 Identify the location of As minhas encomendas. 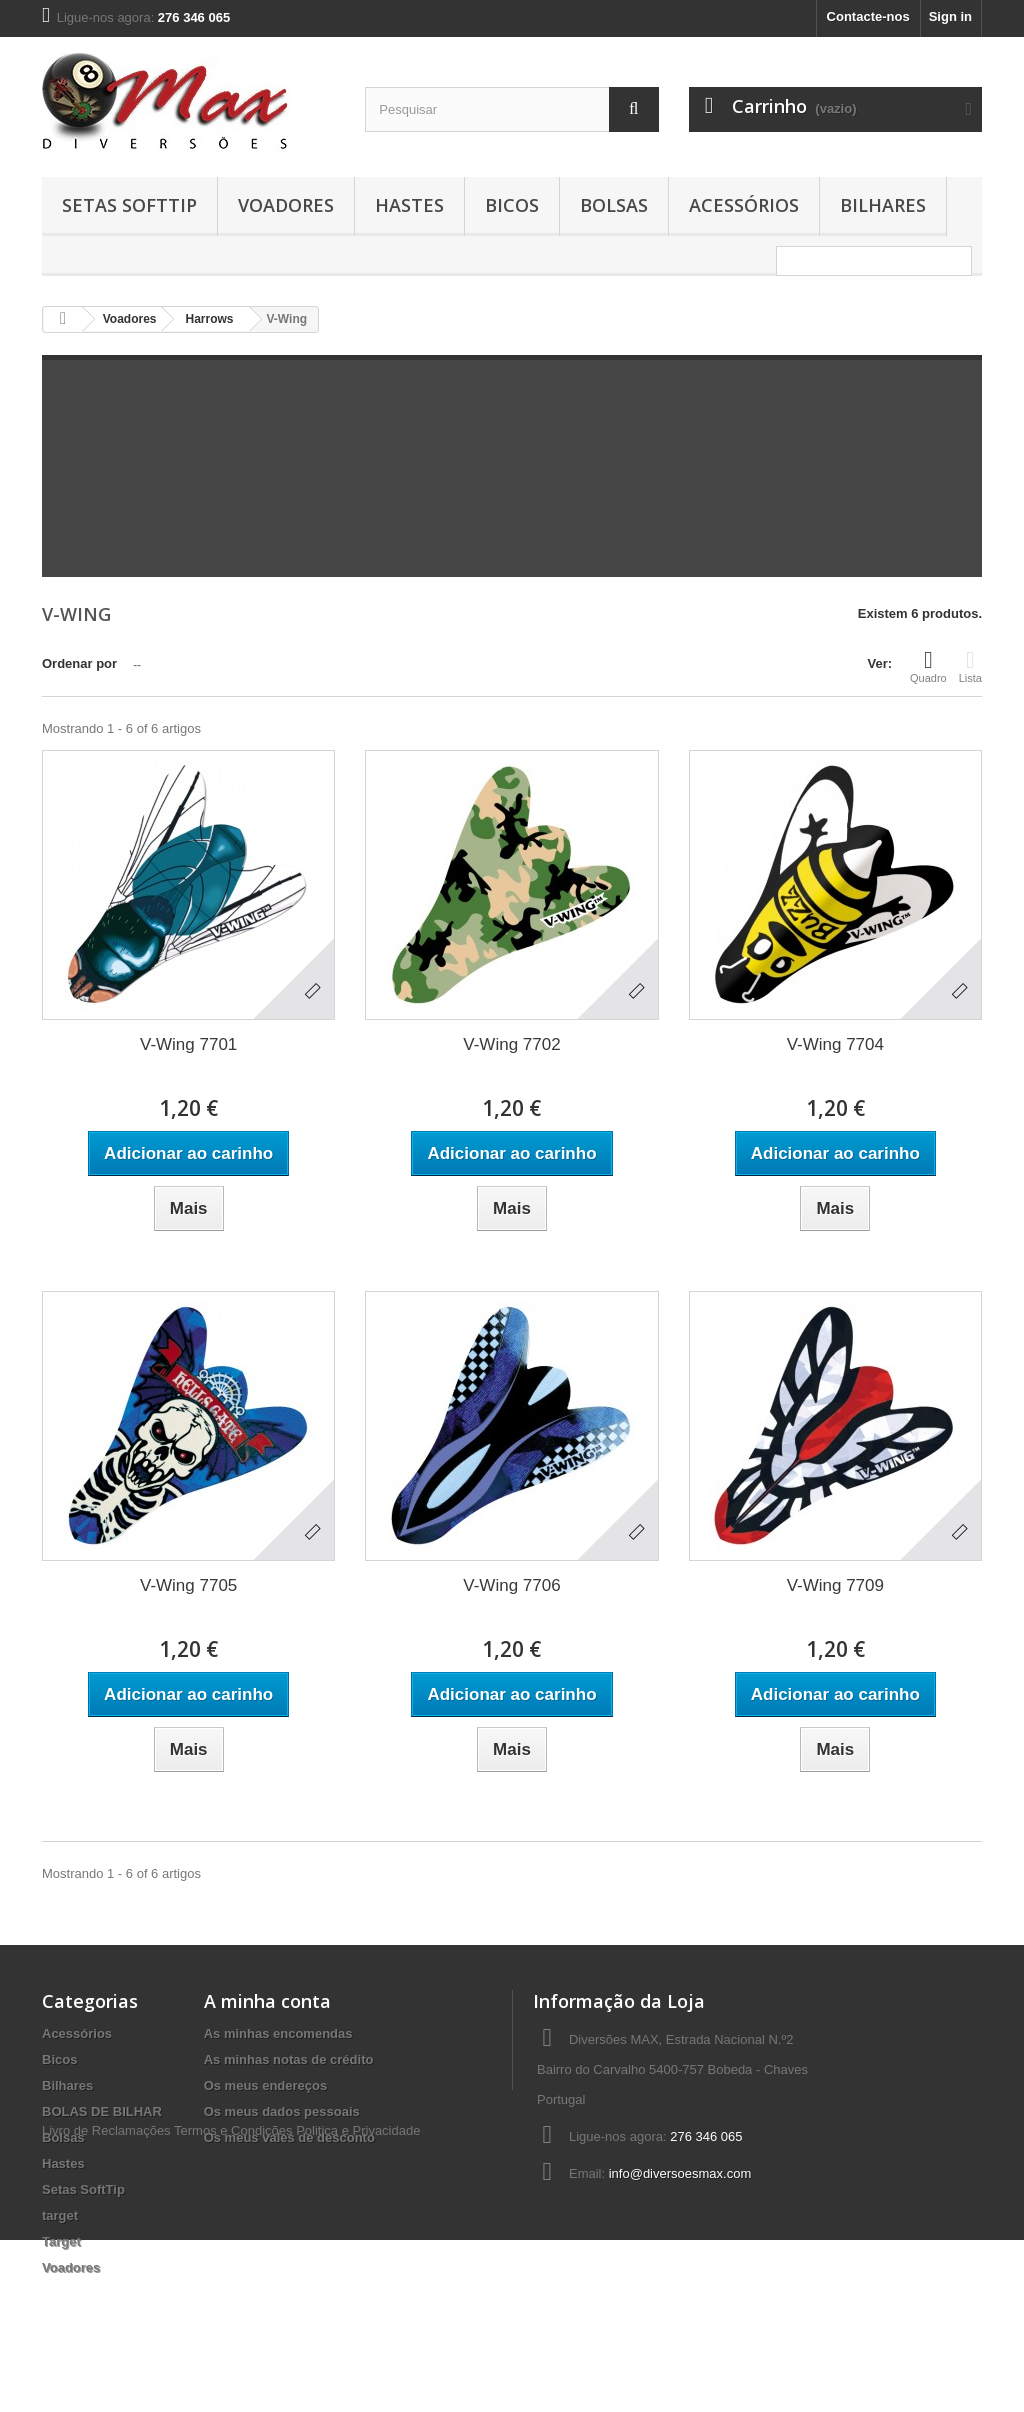
(278, 2033).